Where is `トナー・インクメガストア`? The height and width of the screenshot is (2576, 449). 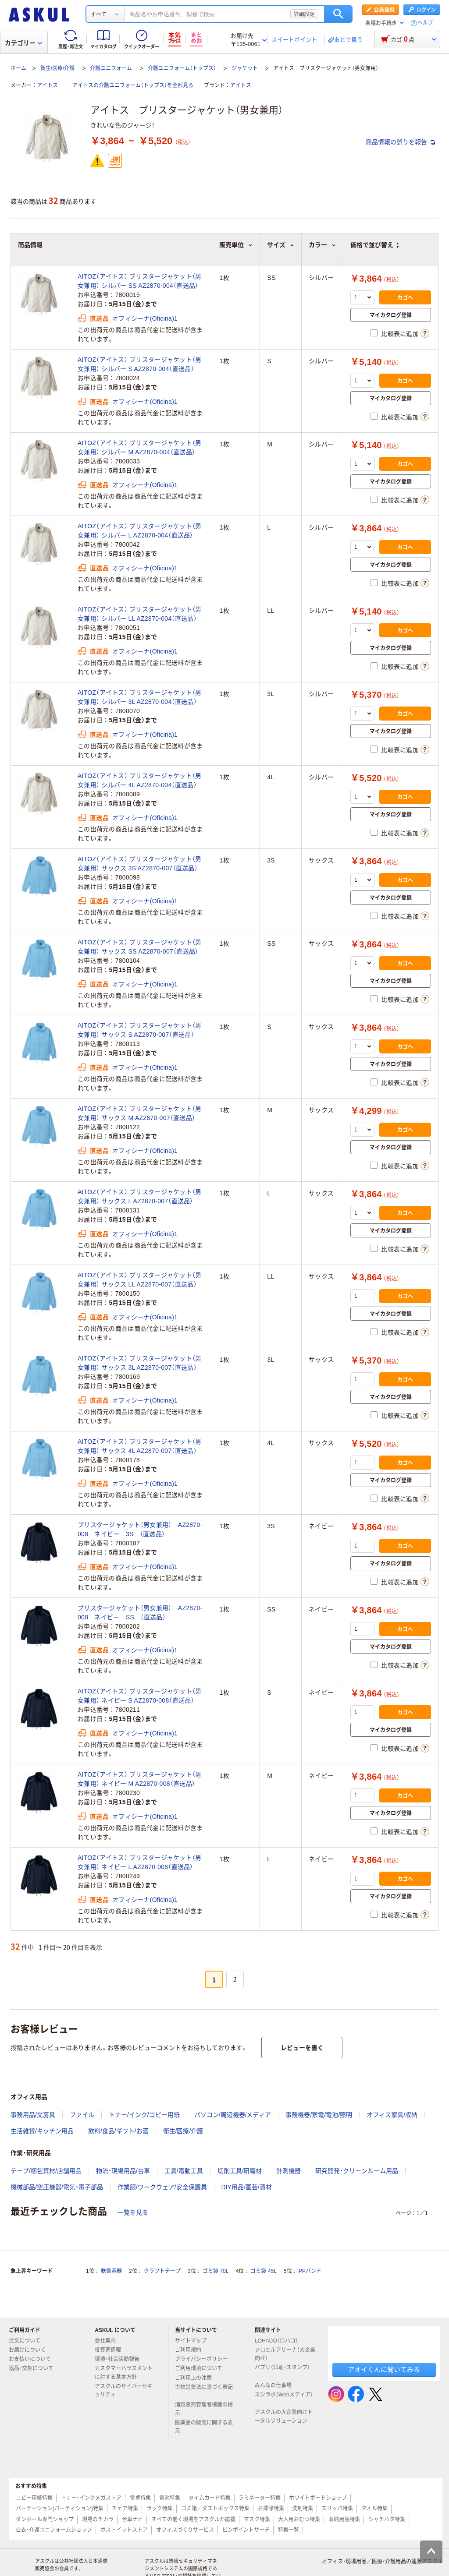
トナー・インクメガストア is located at coordinates (91, 2498).